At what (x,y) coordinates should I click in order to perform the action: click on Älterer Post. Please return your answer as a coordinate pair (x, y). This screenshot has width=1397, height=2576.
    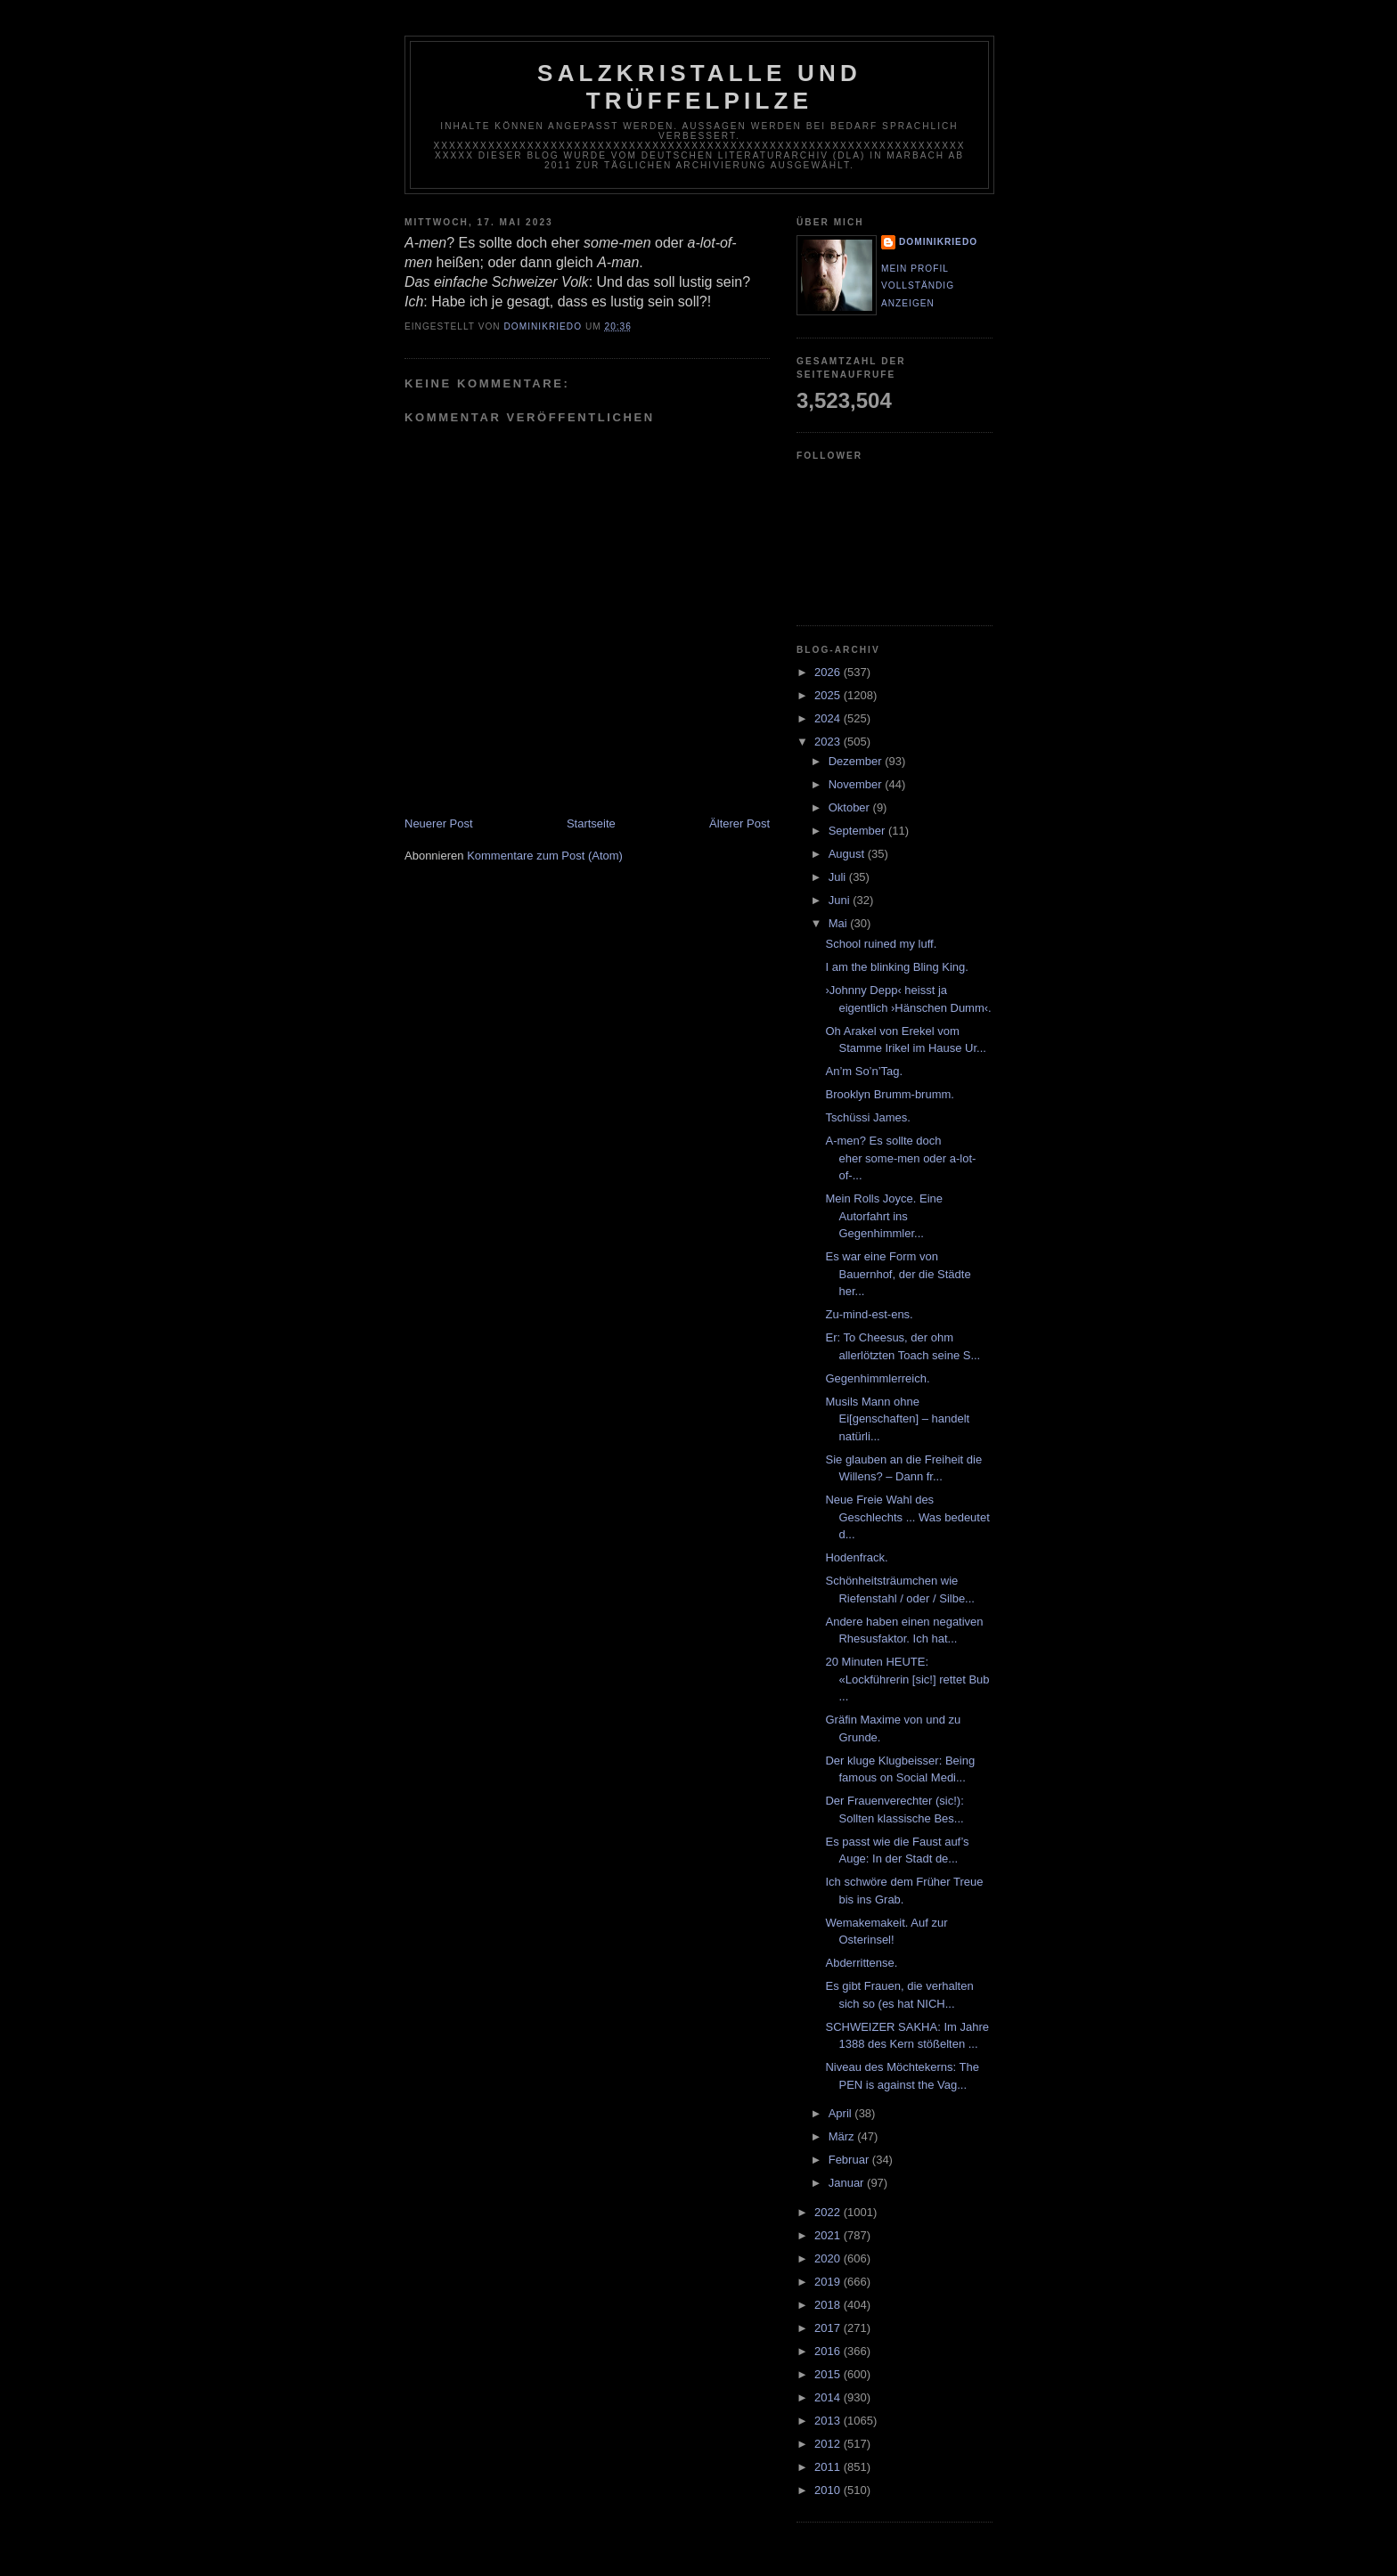
    Looking at the image, I should click on (739, 823).